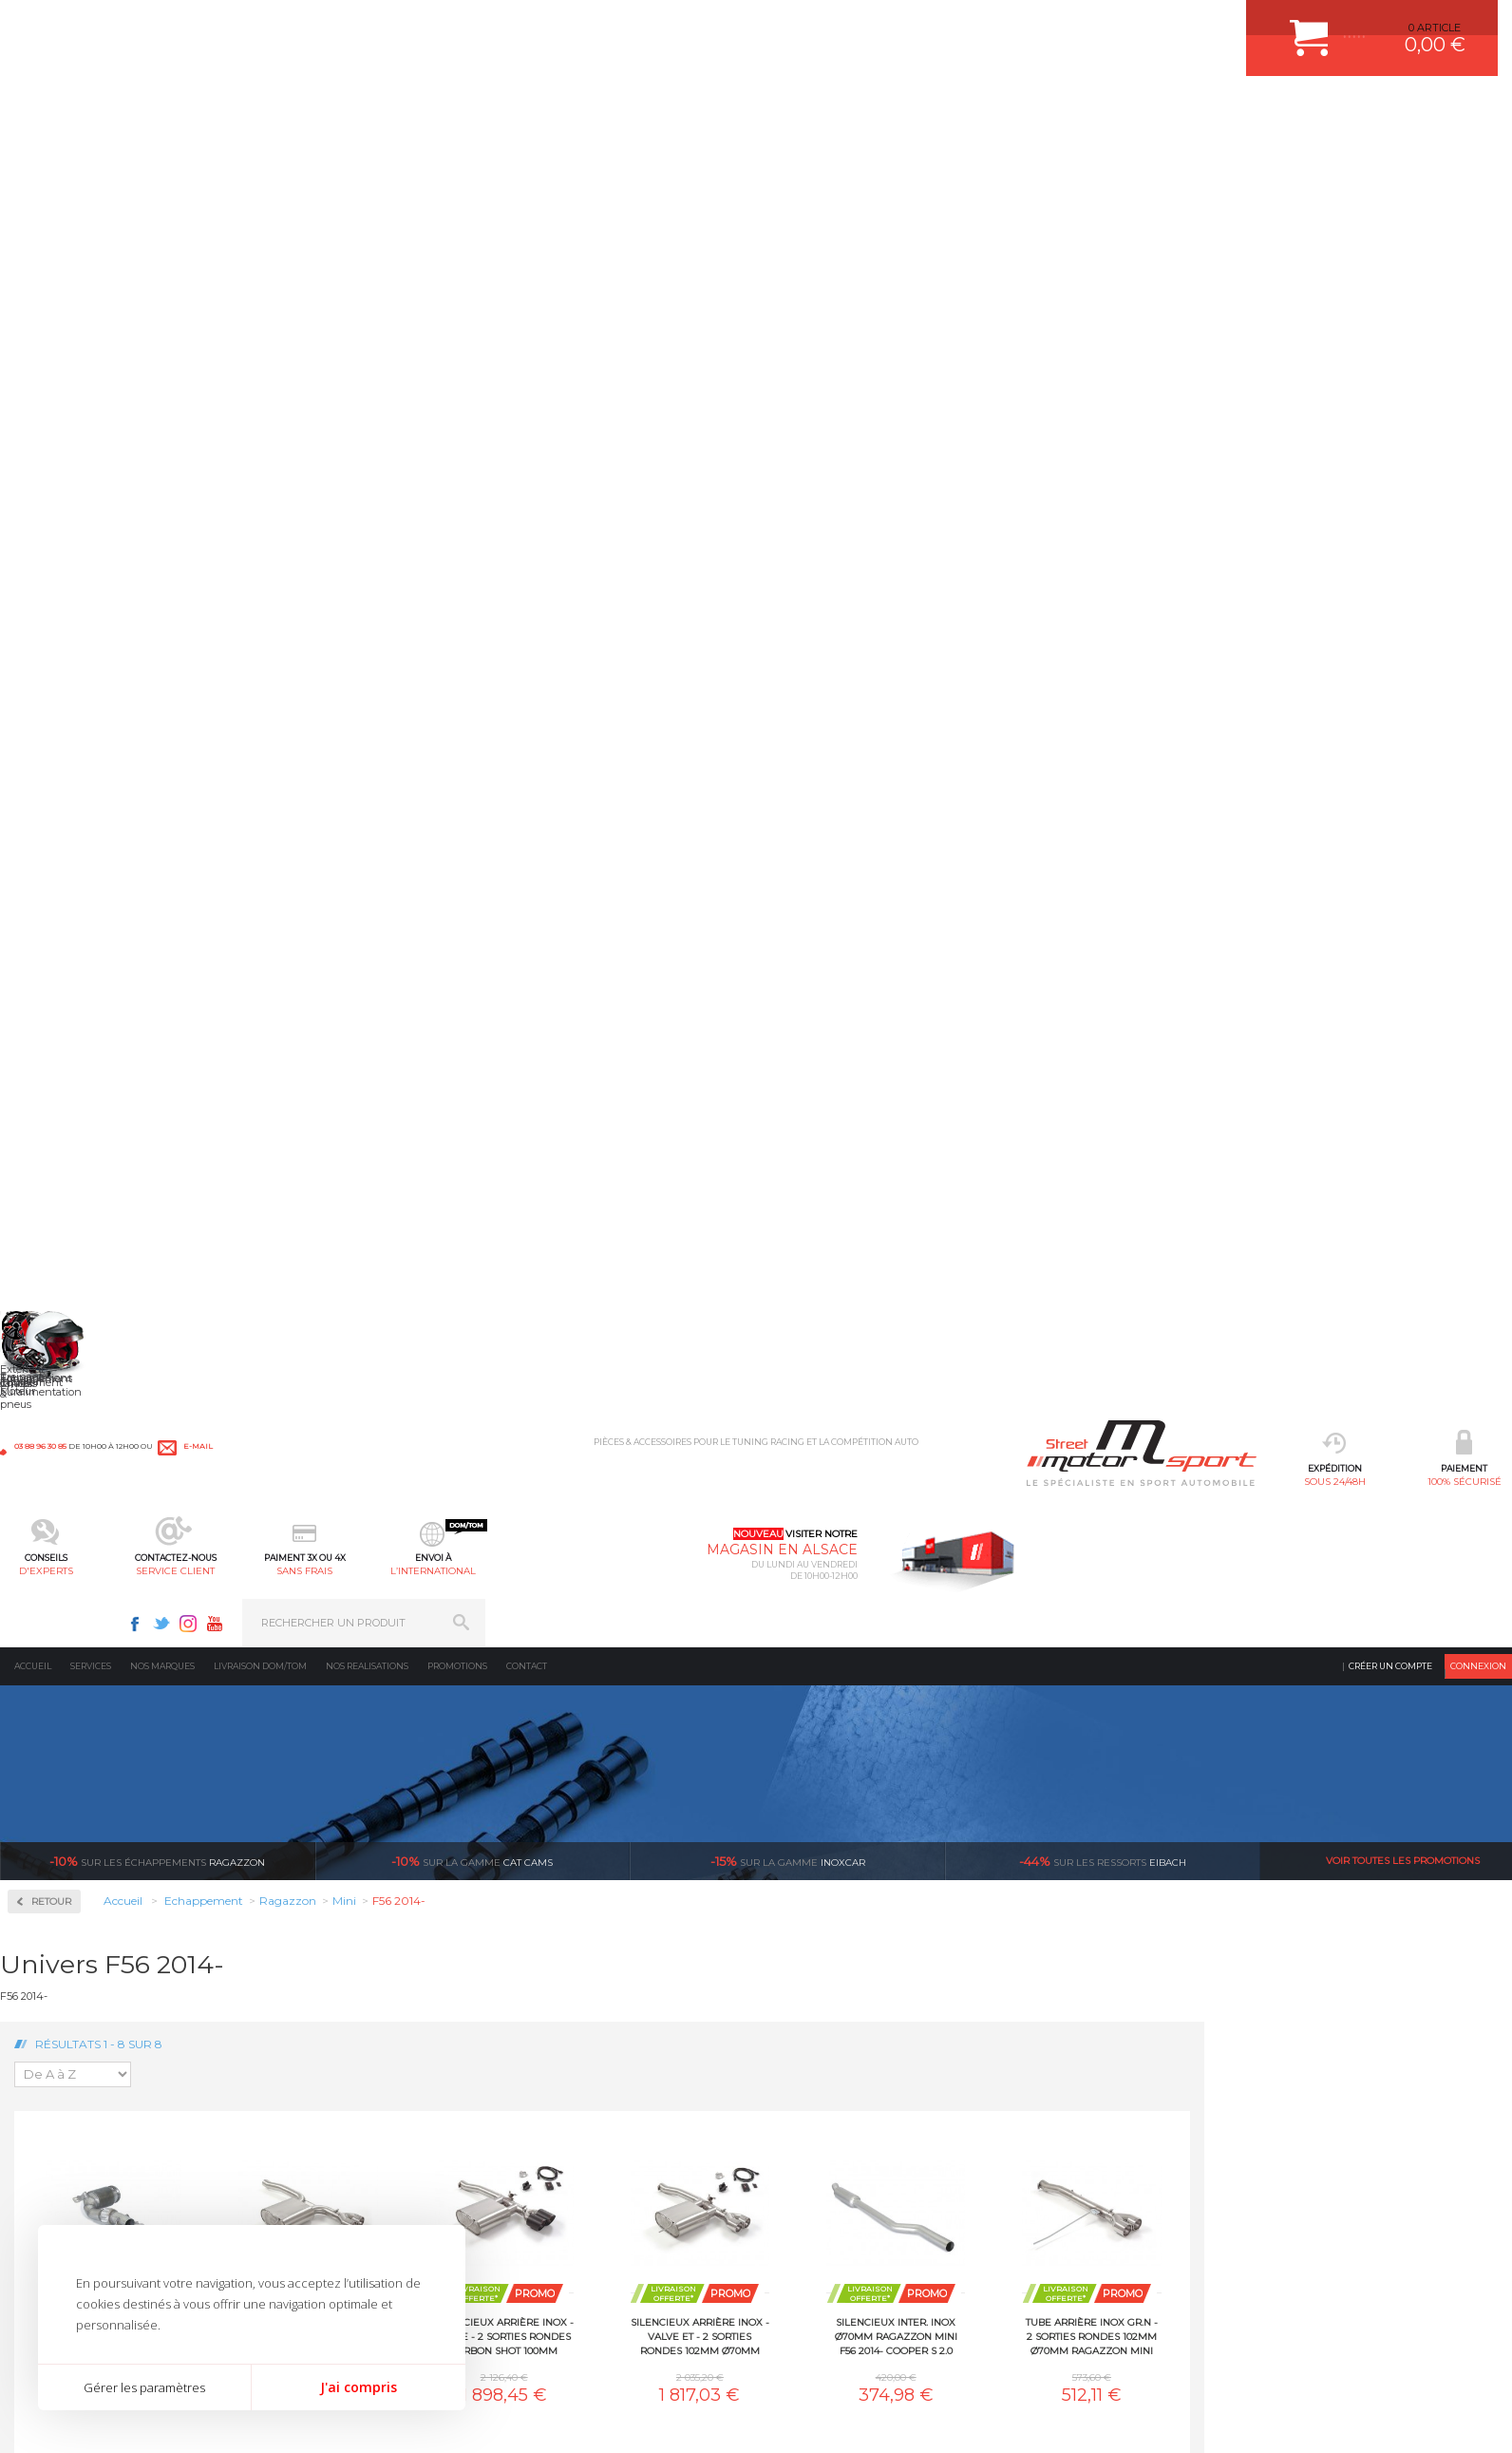 This screenshot has width=1512, height=2453. What do you see at coordinates (1102, 351) in the screenshot?
I see `Eibach` at bounding box center [1102, 351].